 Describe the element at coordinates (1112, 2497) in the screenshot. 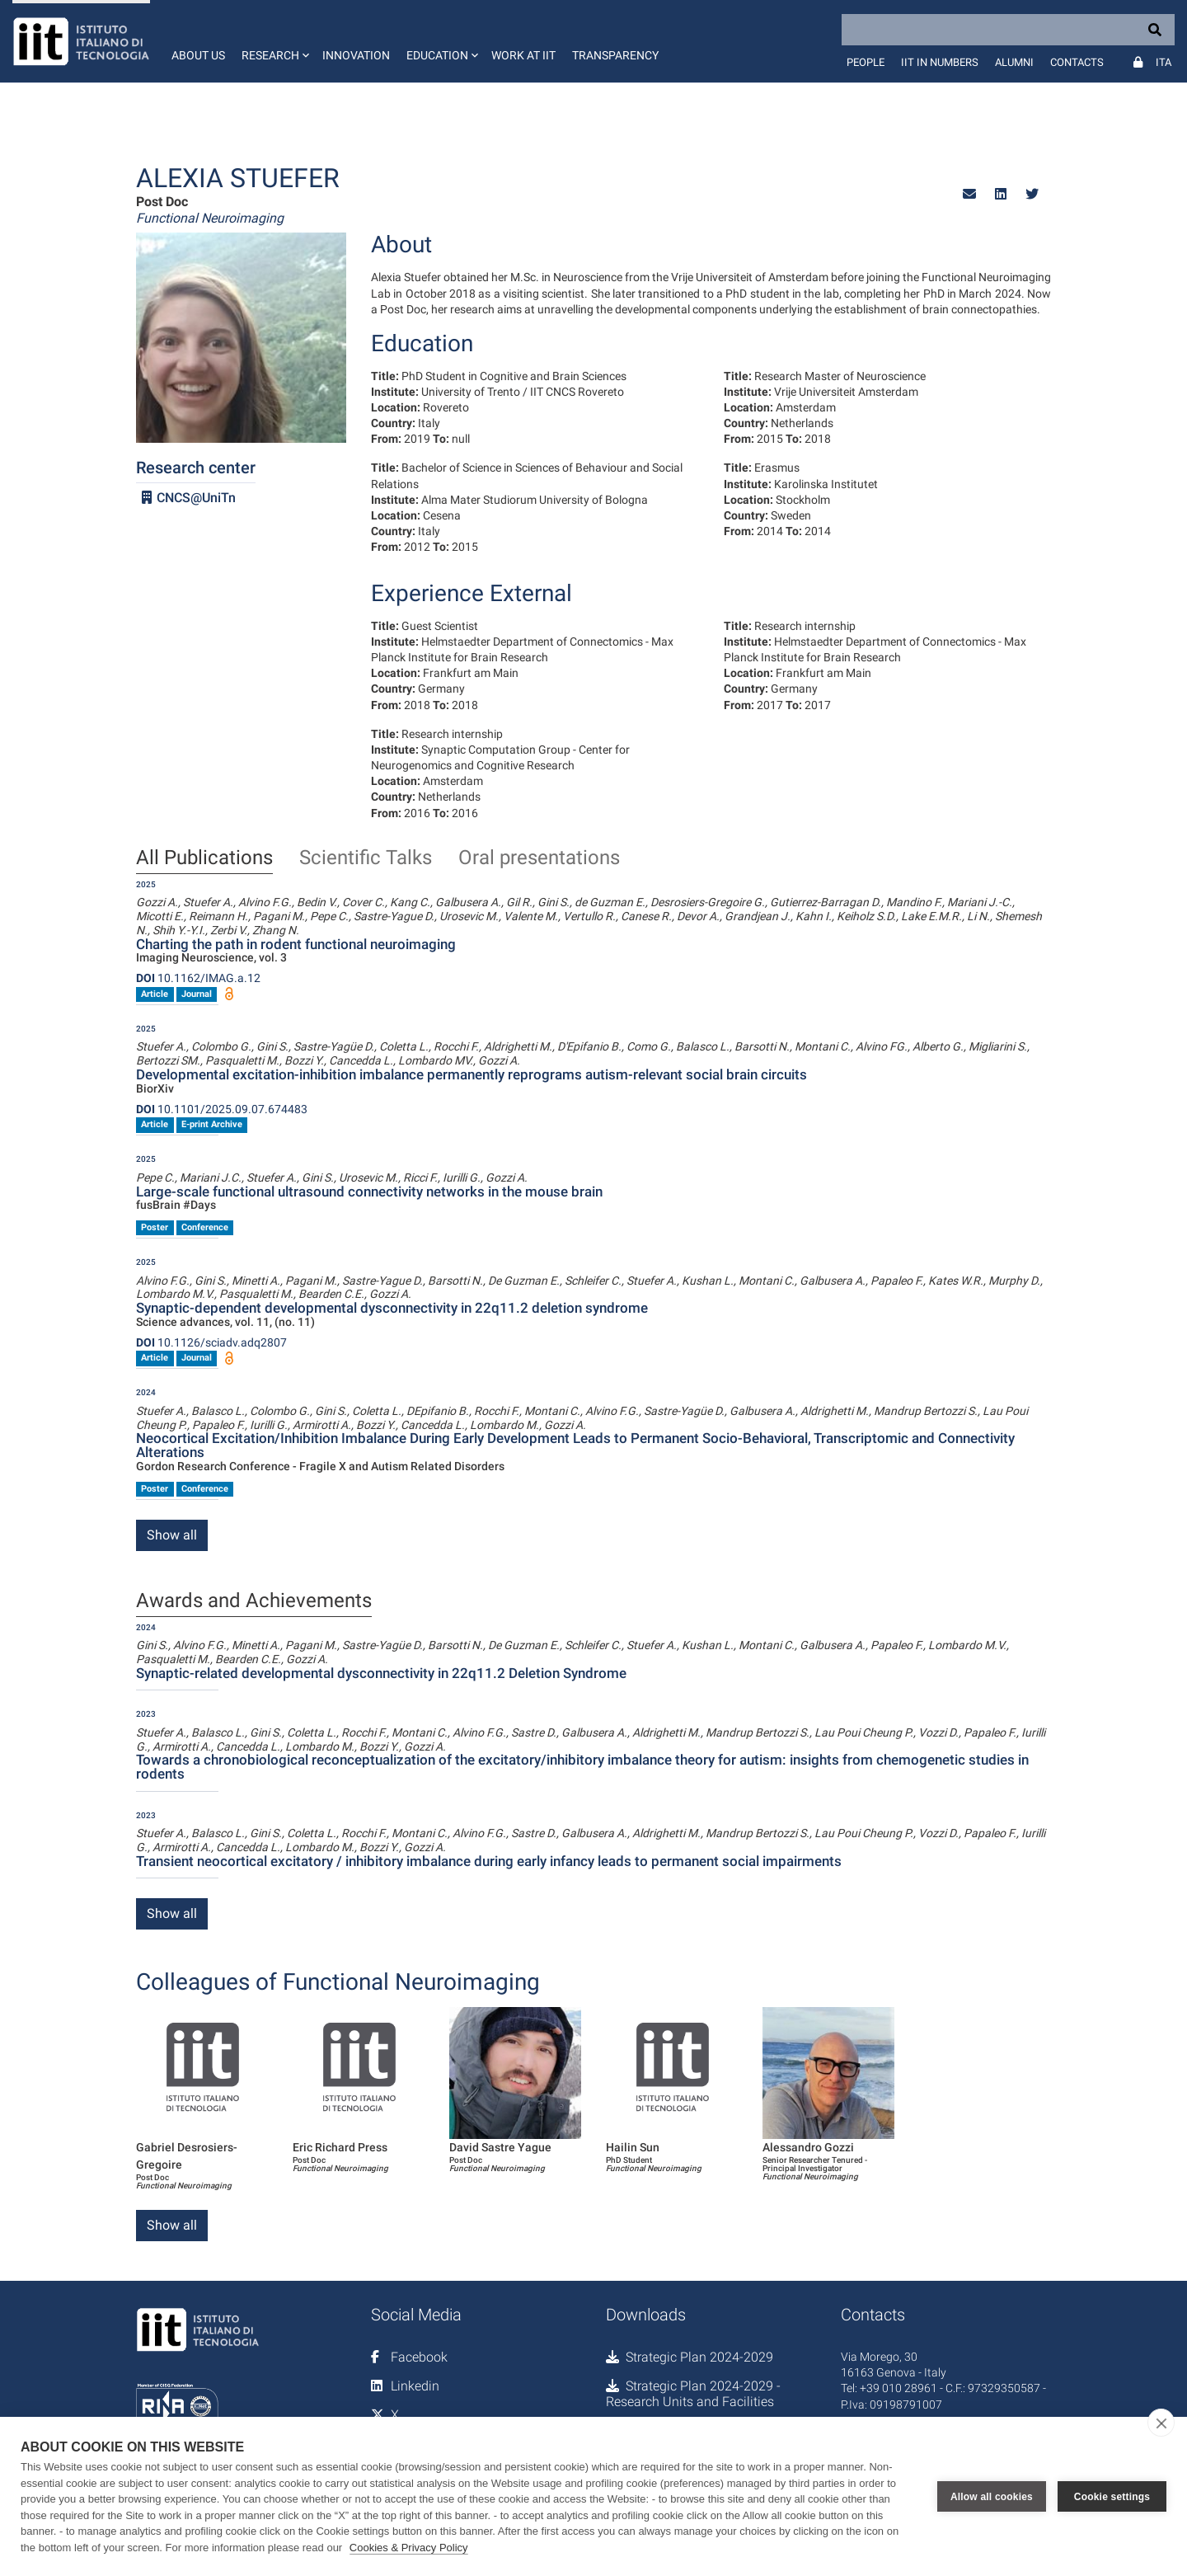

I see `Cookie settings` at that location.